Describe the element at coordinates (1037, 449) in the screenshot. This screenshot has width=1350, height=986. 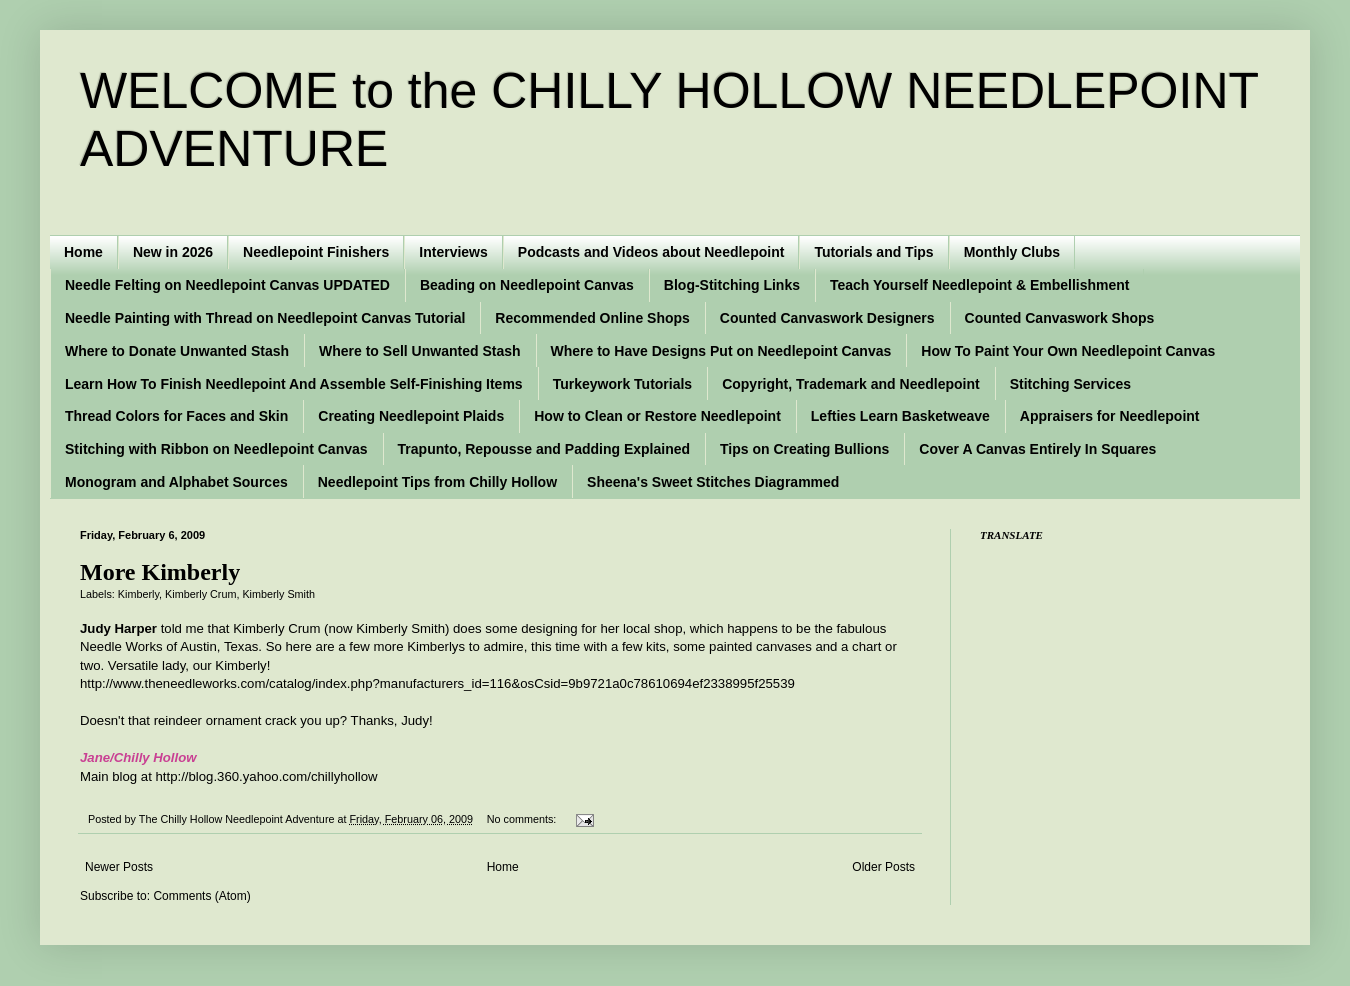
I see `Cover A Canvas Entirely In Squares` at that location.